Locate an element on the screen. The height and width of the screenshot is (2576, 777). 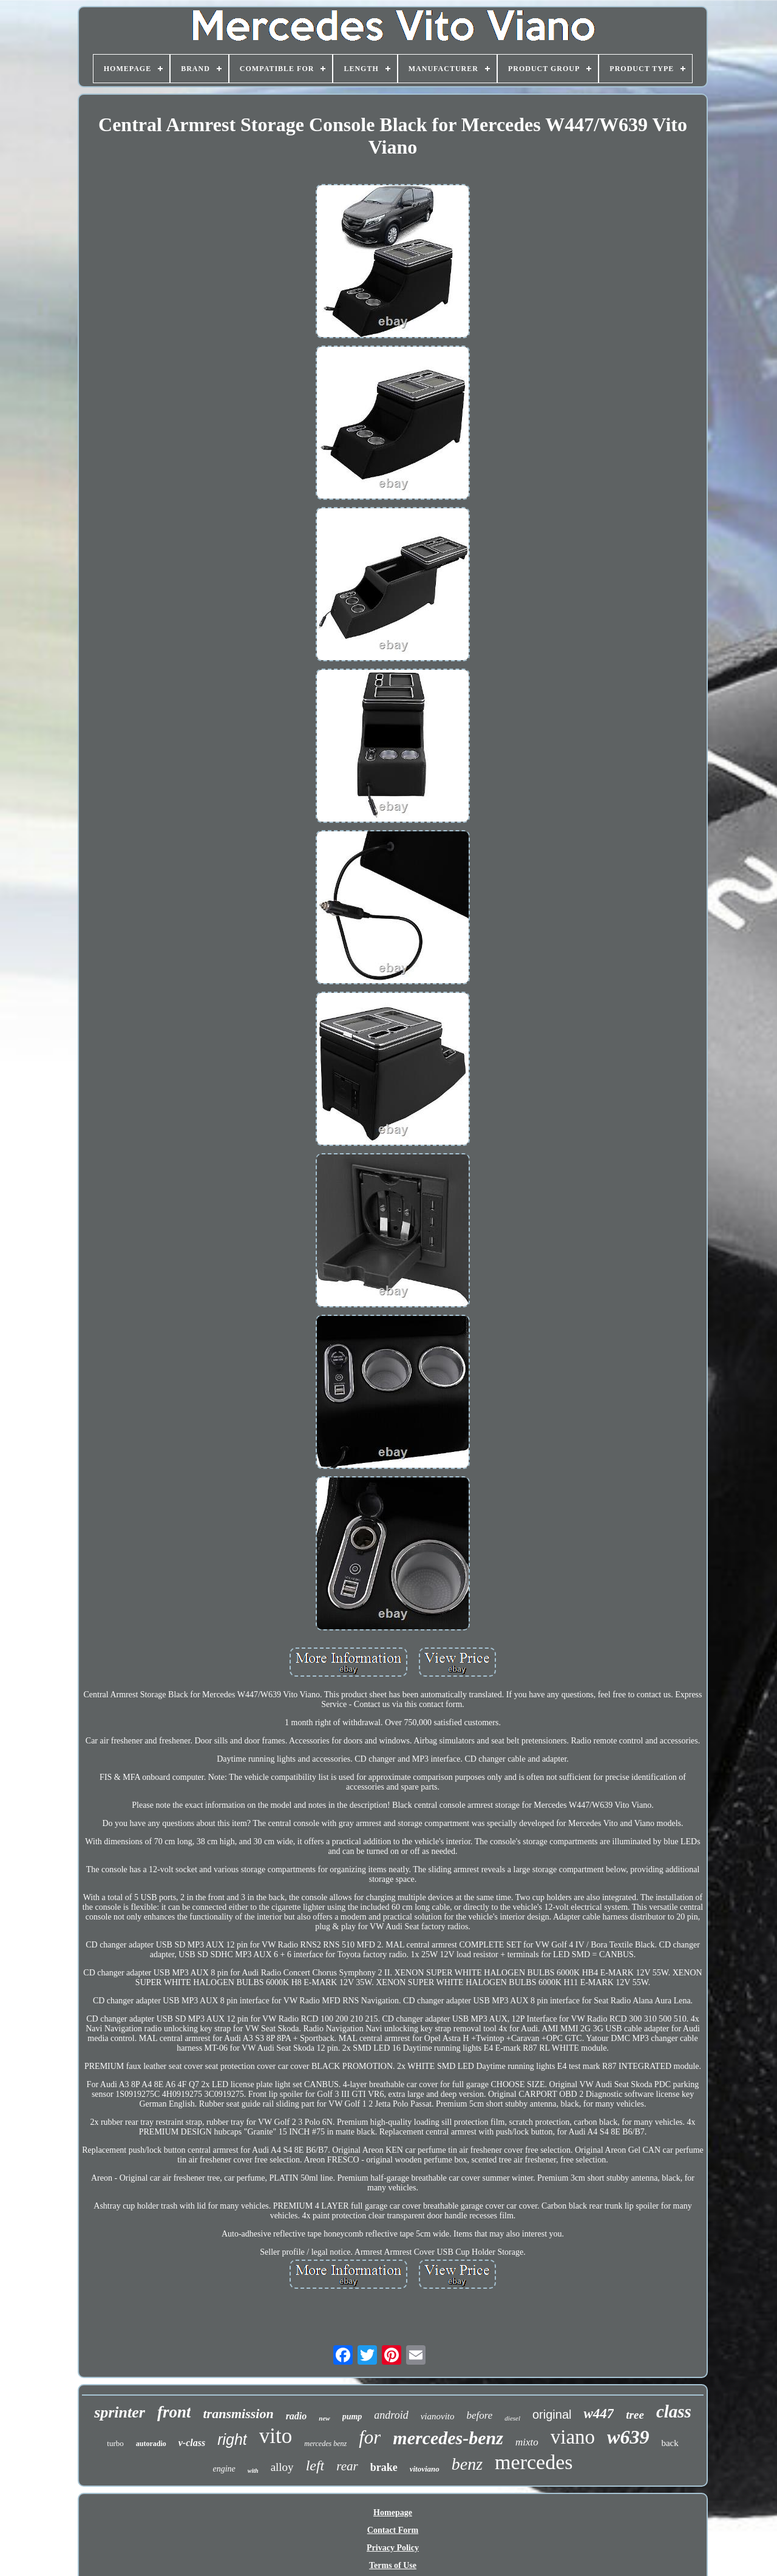
radio is located at coordinates (296, 2416).